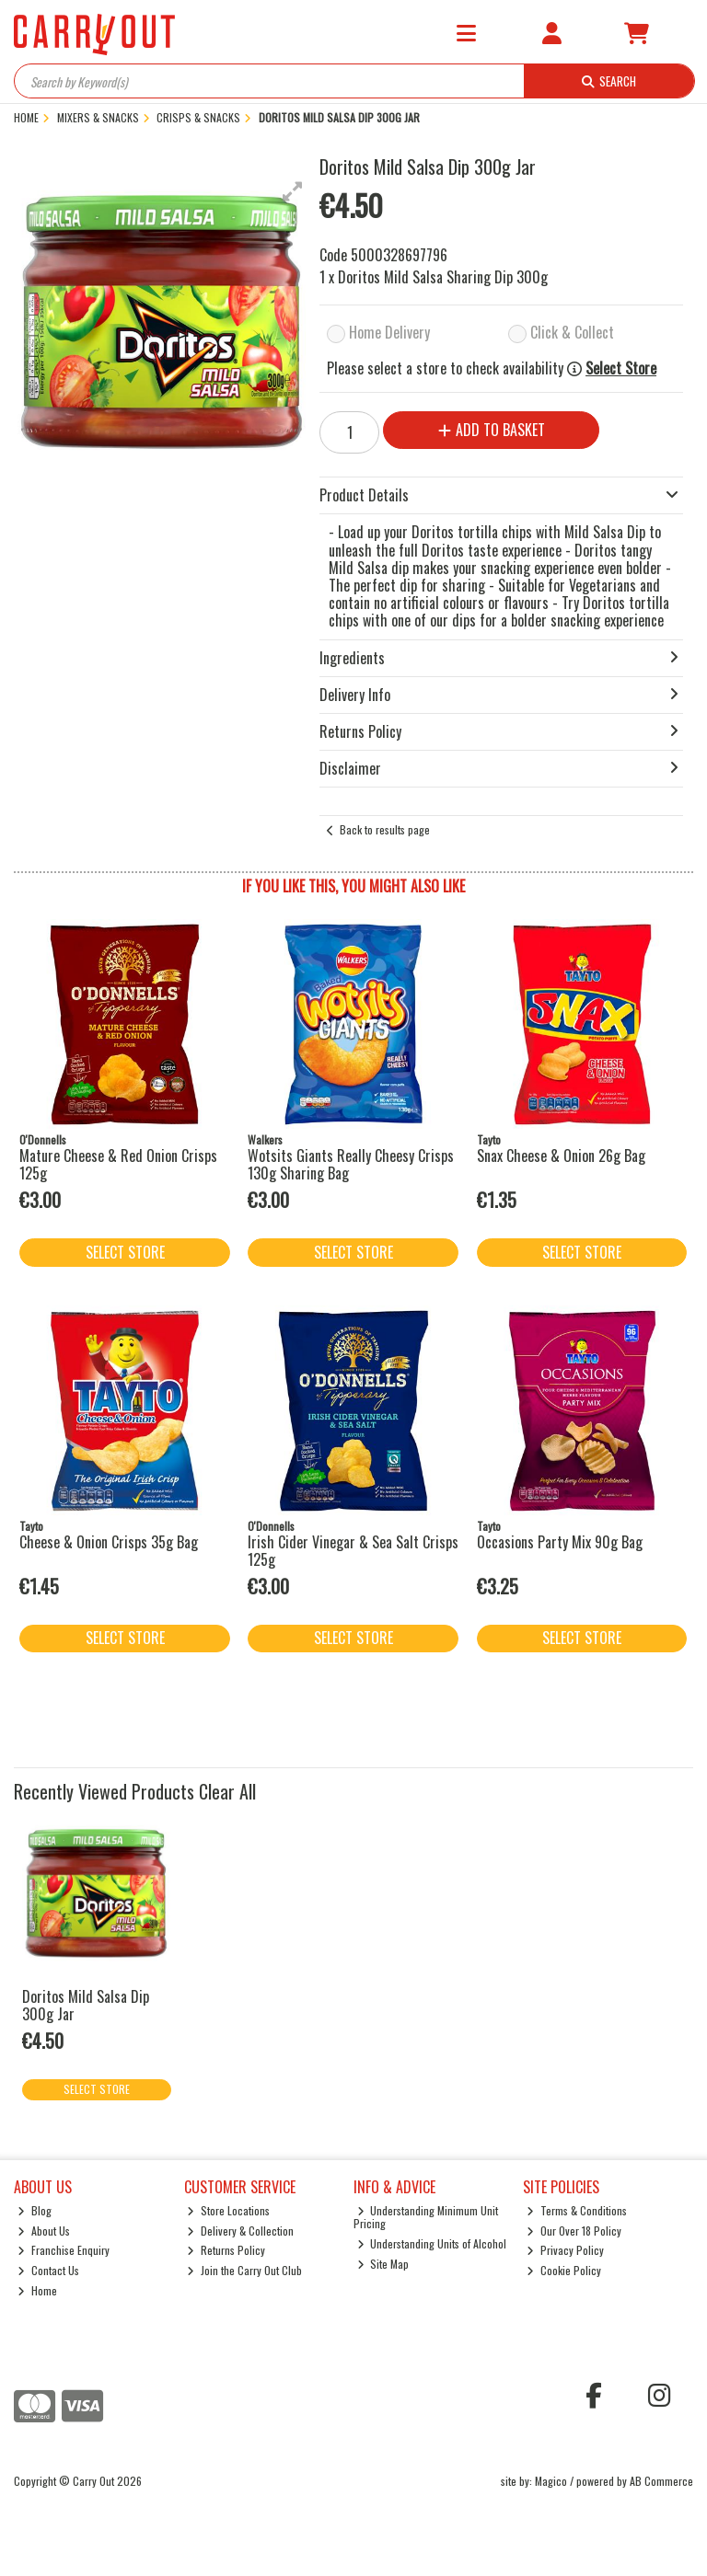 The width and height of the screenshot is (707, 2576). I want to click on Site Map, so click(383, 2263).